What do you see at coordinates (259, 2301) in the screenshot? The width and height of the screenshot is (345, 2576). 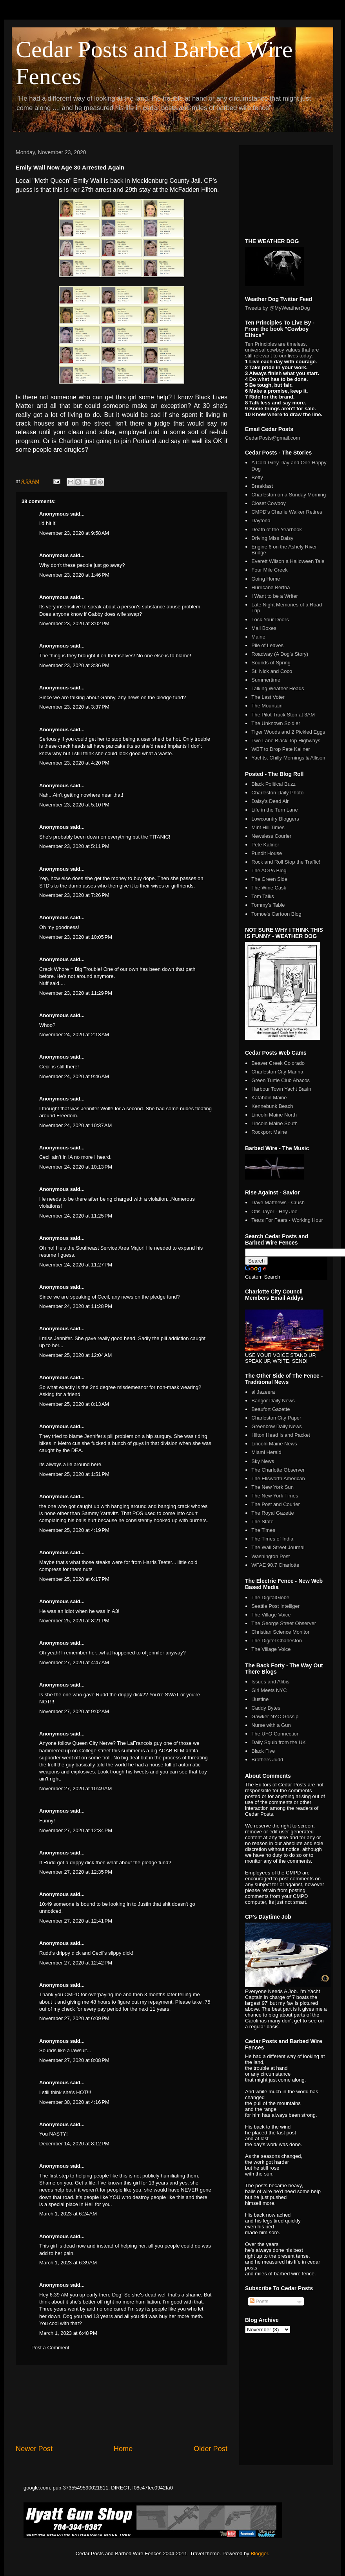 I see `Posts` at bounding box center [259, 2301].